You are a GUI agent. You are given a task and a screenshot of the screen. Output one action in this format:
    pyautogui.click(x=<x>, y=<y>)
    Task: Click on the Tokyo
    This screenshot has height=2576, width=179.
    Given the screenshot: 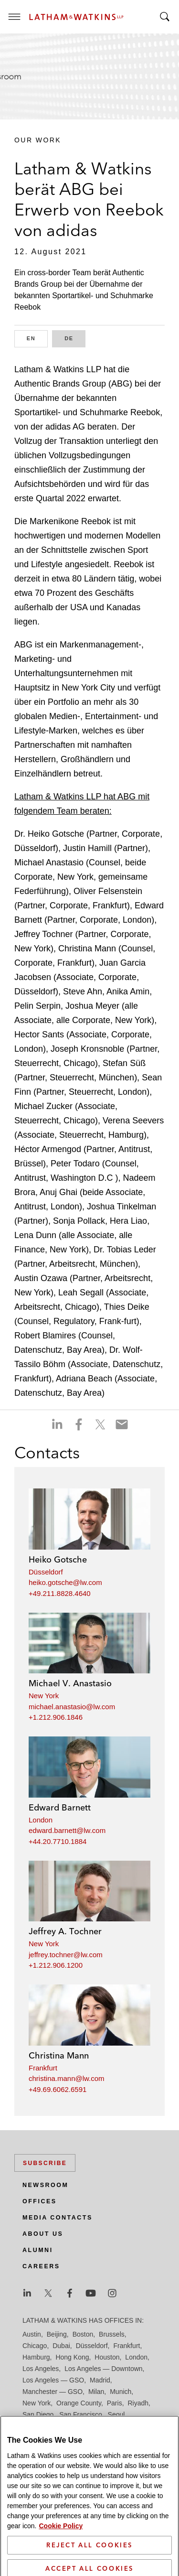 What is the action you would take?
    pyautogui.click(x=139, y=2426)
    